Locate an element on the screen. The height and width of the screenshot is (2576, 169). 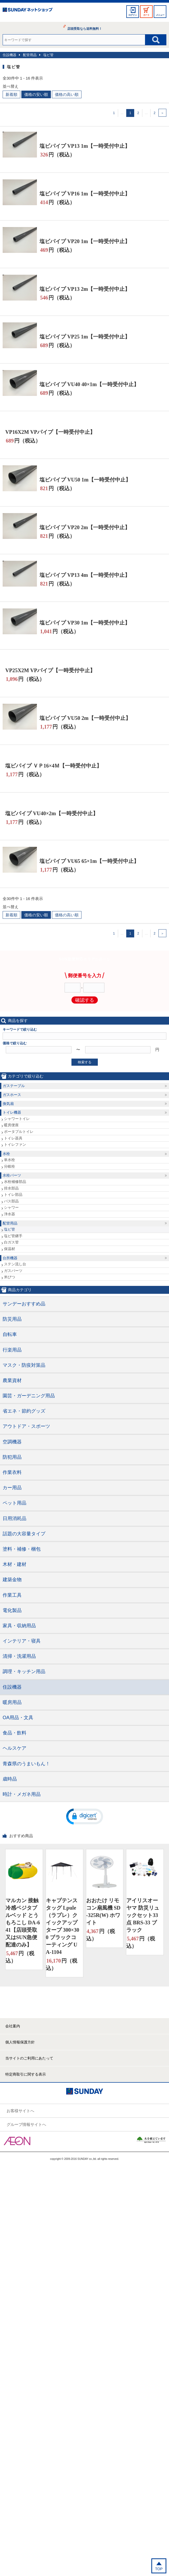
水栓補修部品 is located at coordinates (15, 1181).